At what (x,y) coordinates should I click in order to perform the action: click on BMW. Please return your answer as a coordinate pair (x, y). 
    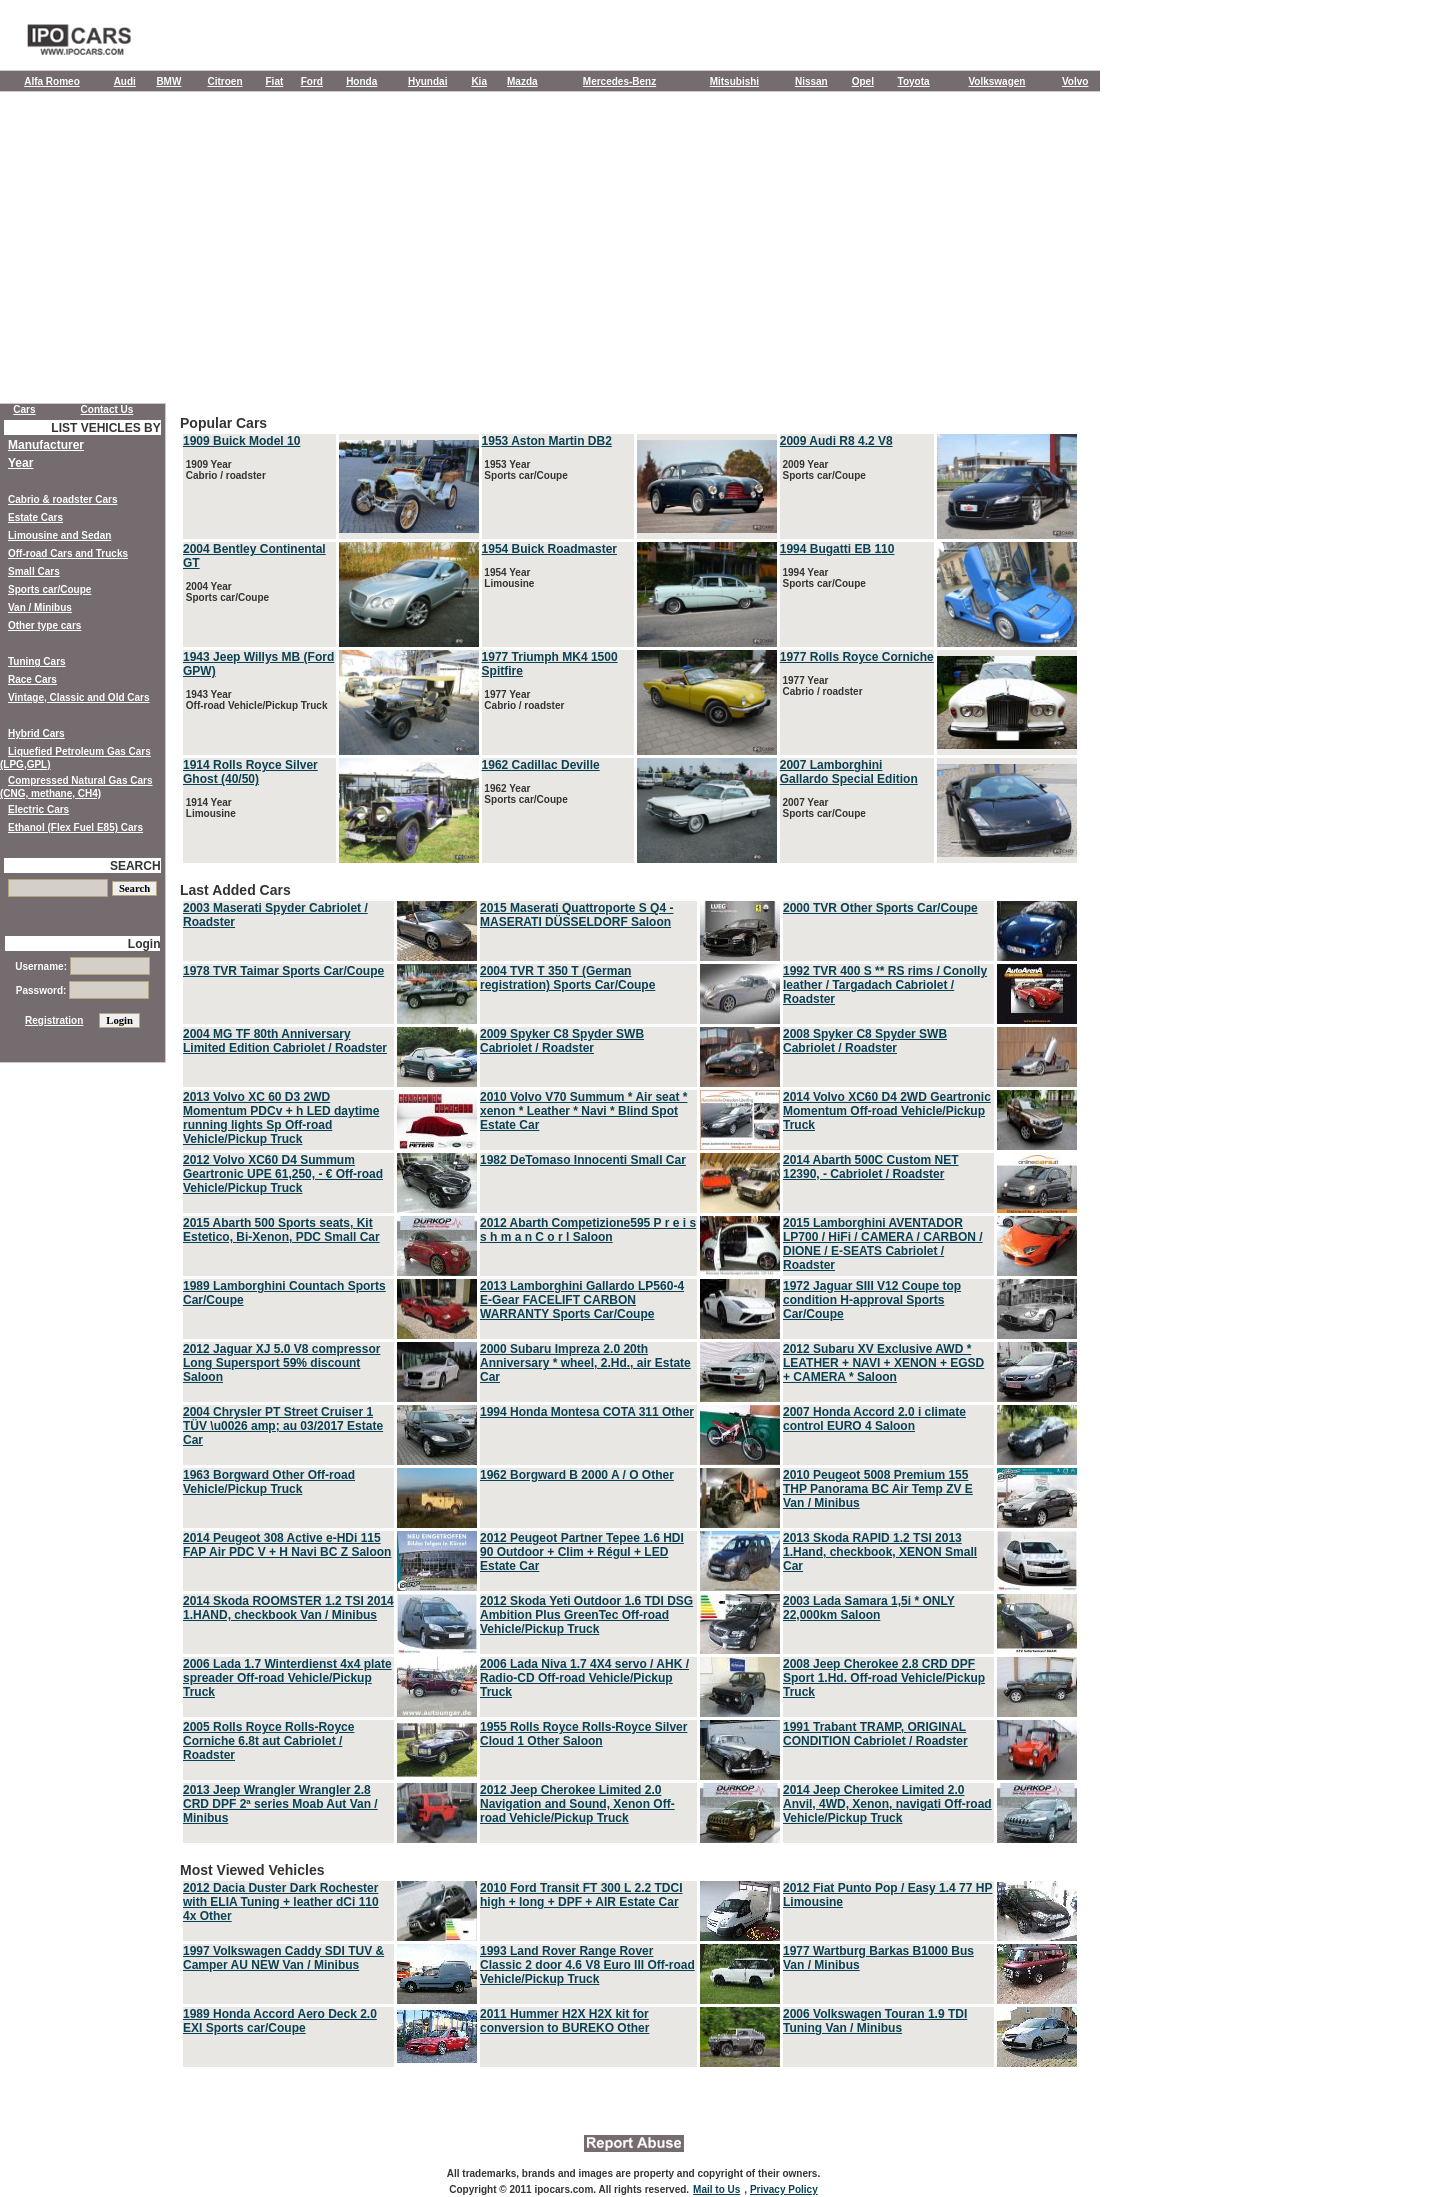
    Looking at the image, I should click on (168, 81).